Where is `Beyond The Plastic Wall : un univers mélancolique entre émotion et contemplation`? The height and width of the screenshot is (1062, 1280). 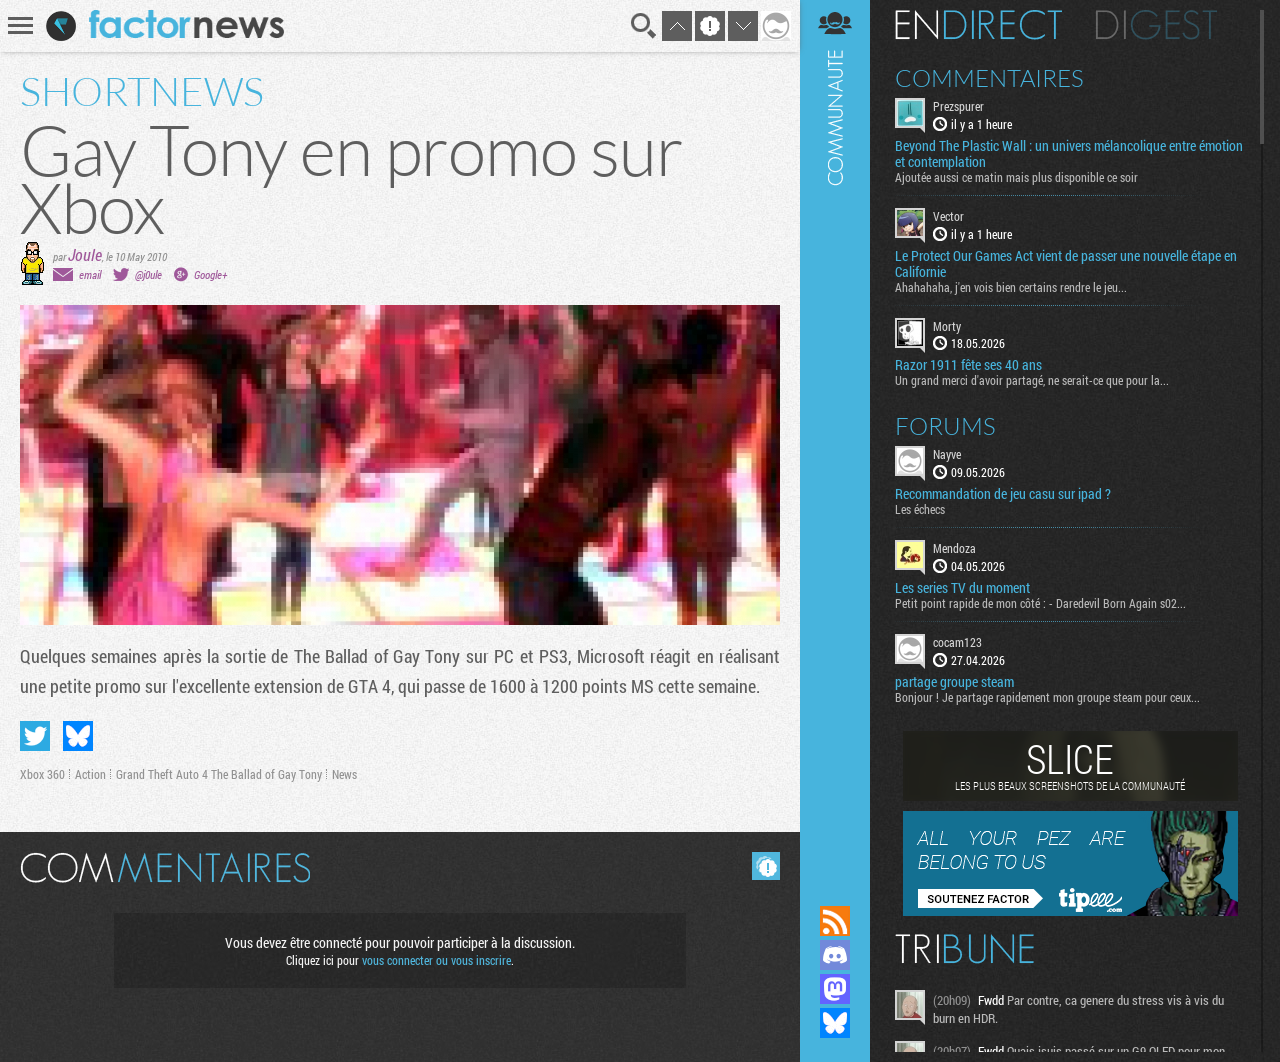 Beyond The Plastic Wall : un univers mélancolique entre émotion et contemplation is located at coordinates (1069, 154).